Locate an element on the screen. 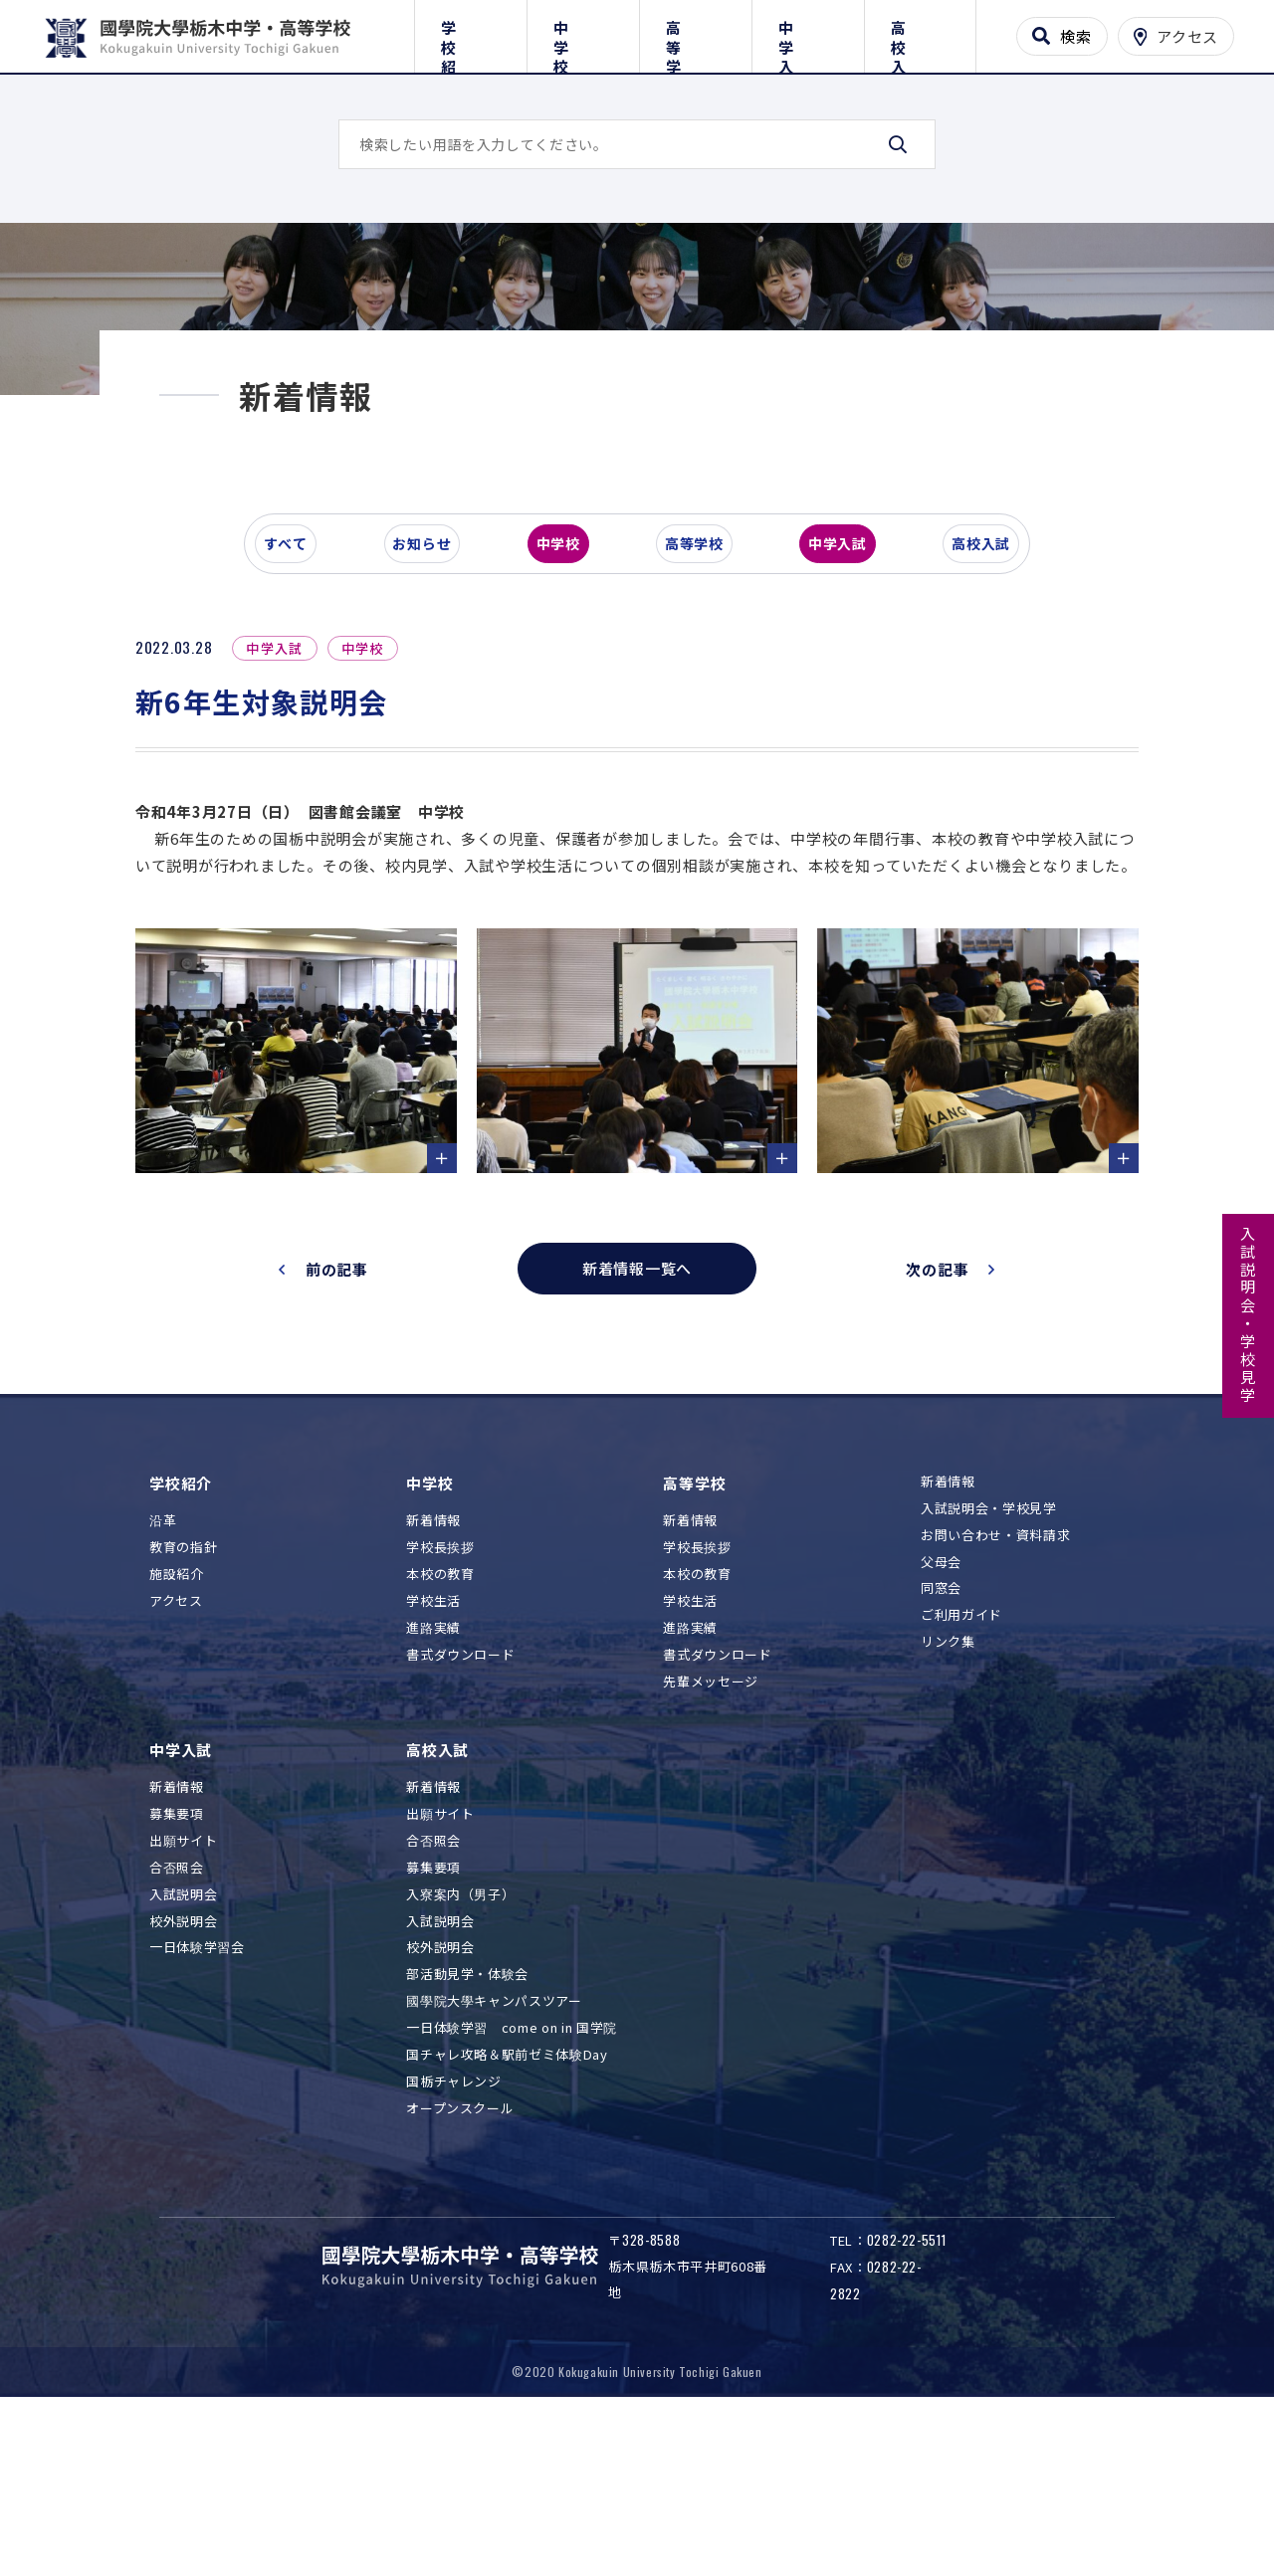 This screenshot has height=2576, width=1274. 出願サイト is located at coordinates (183, 2007).